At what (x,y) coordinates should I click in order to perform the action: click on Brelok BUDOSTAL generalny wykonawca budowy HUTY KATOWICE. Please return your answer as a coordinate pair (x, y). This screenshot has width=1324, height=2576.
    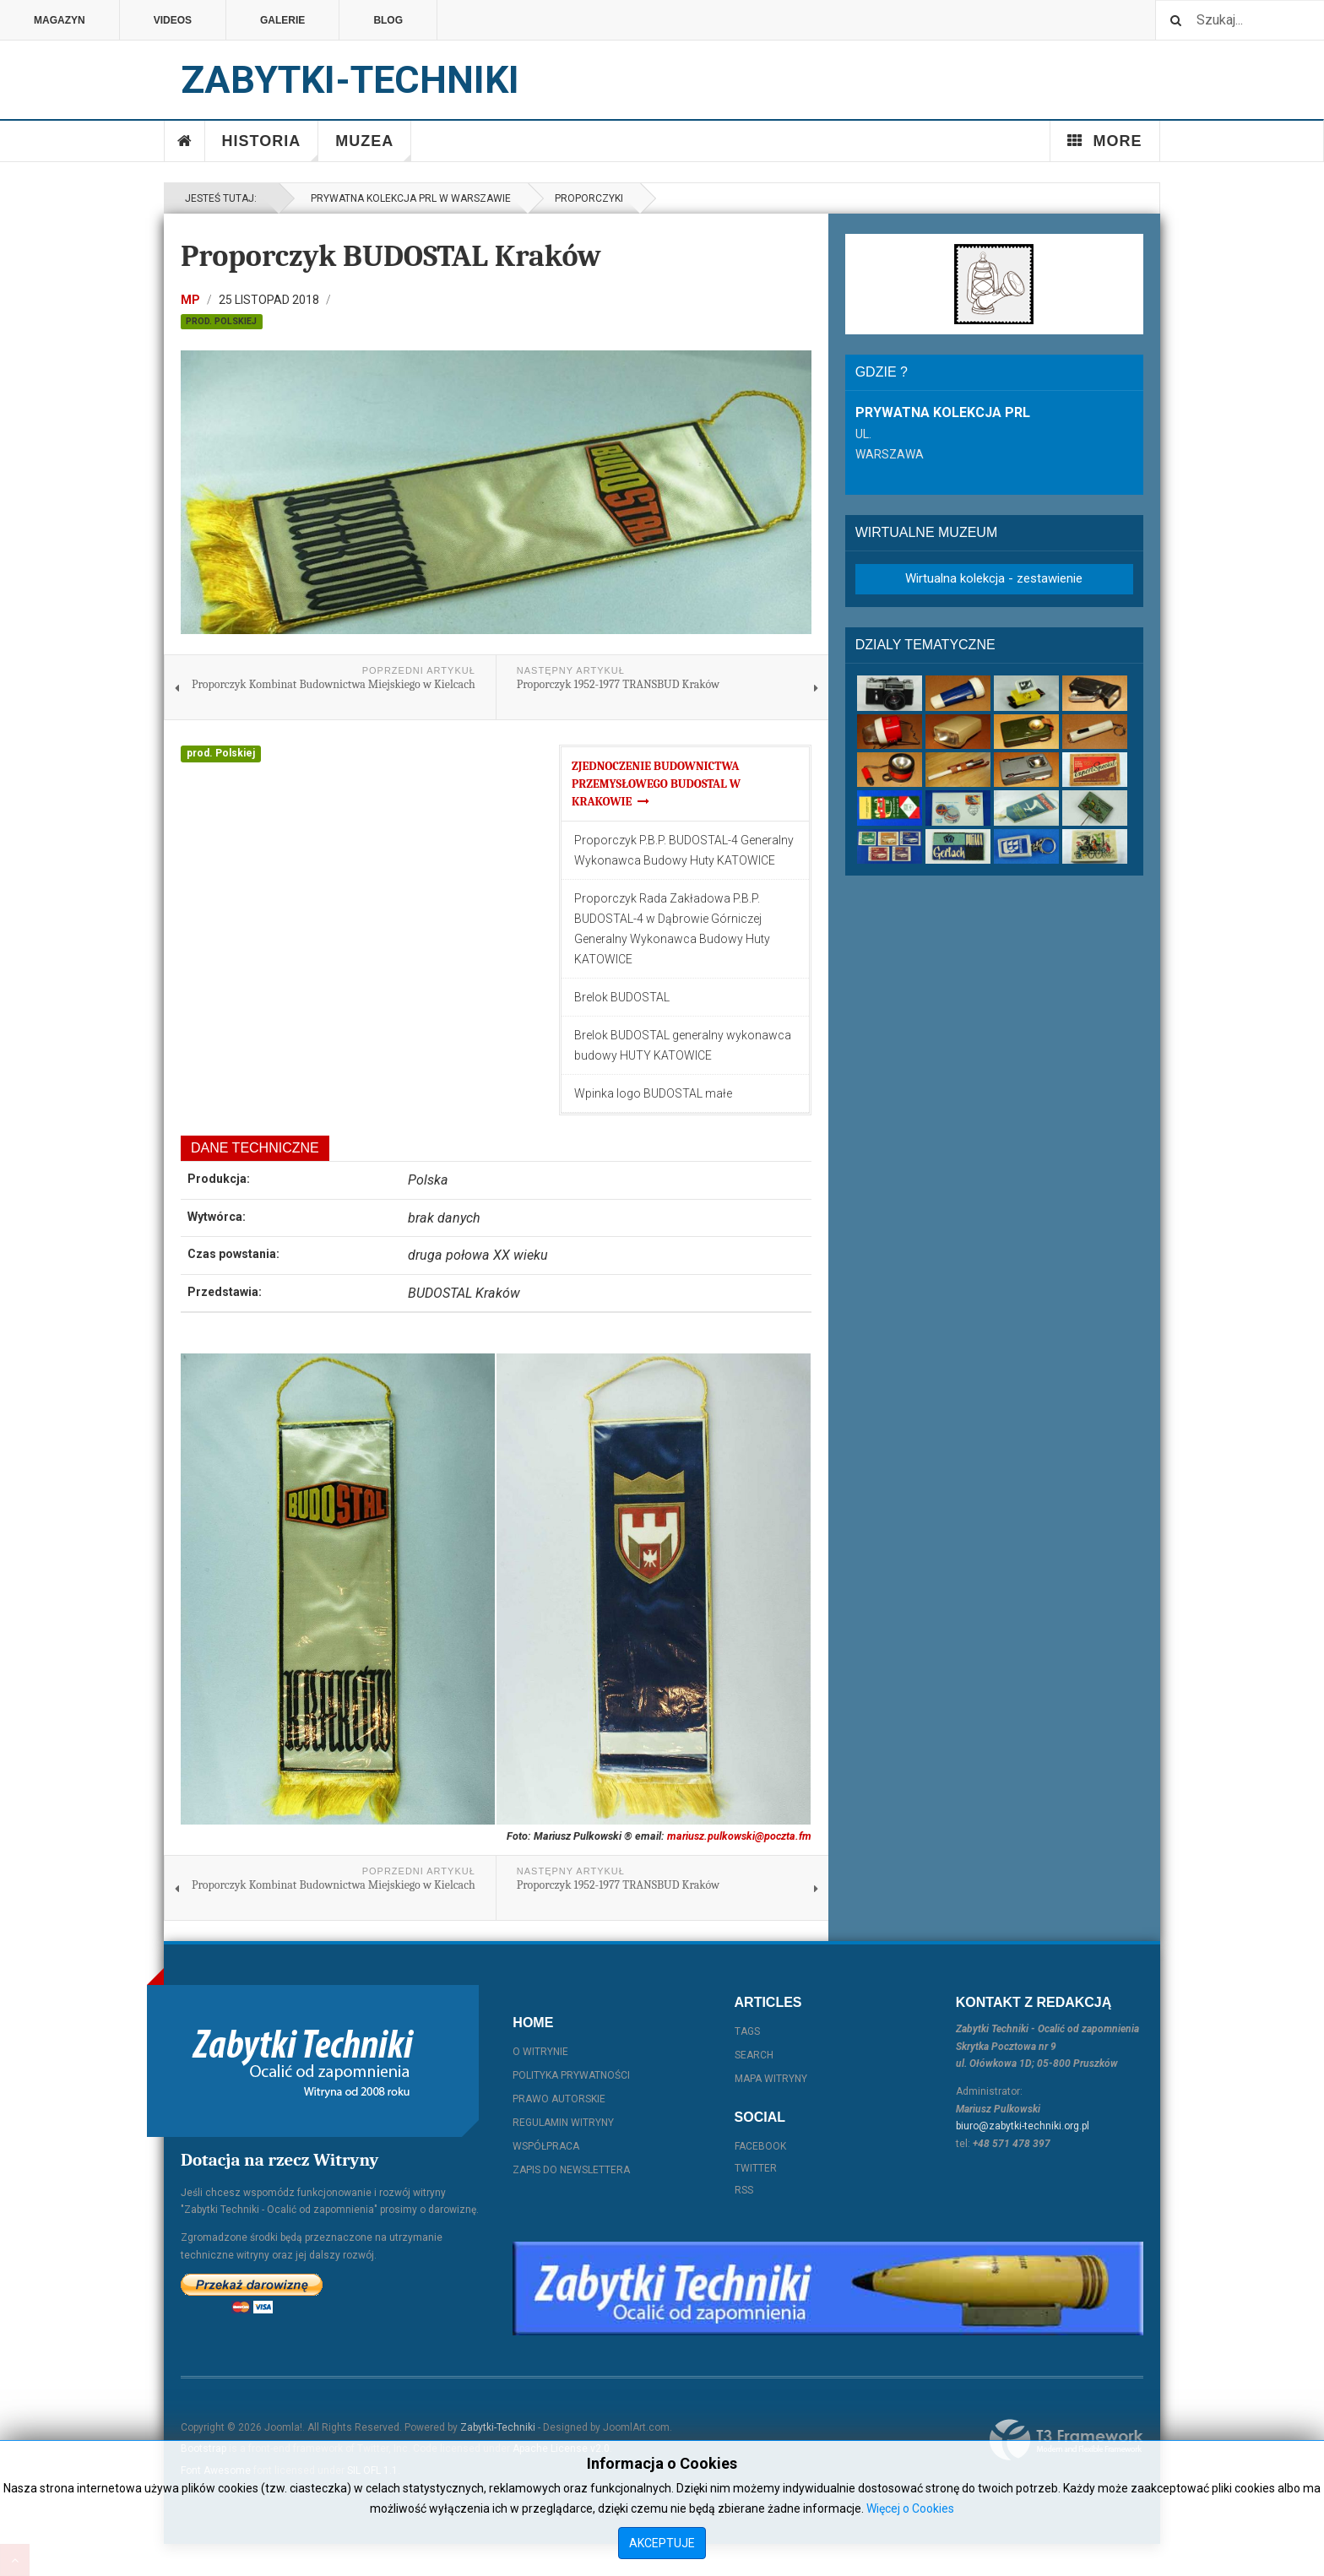
    Looking at the image, I should click on (682, 1045).